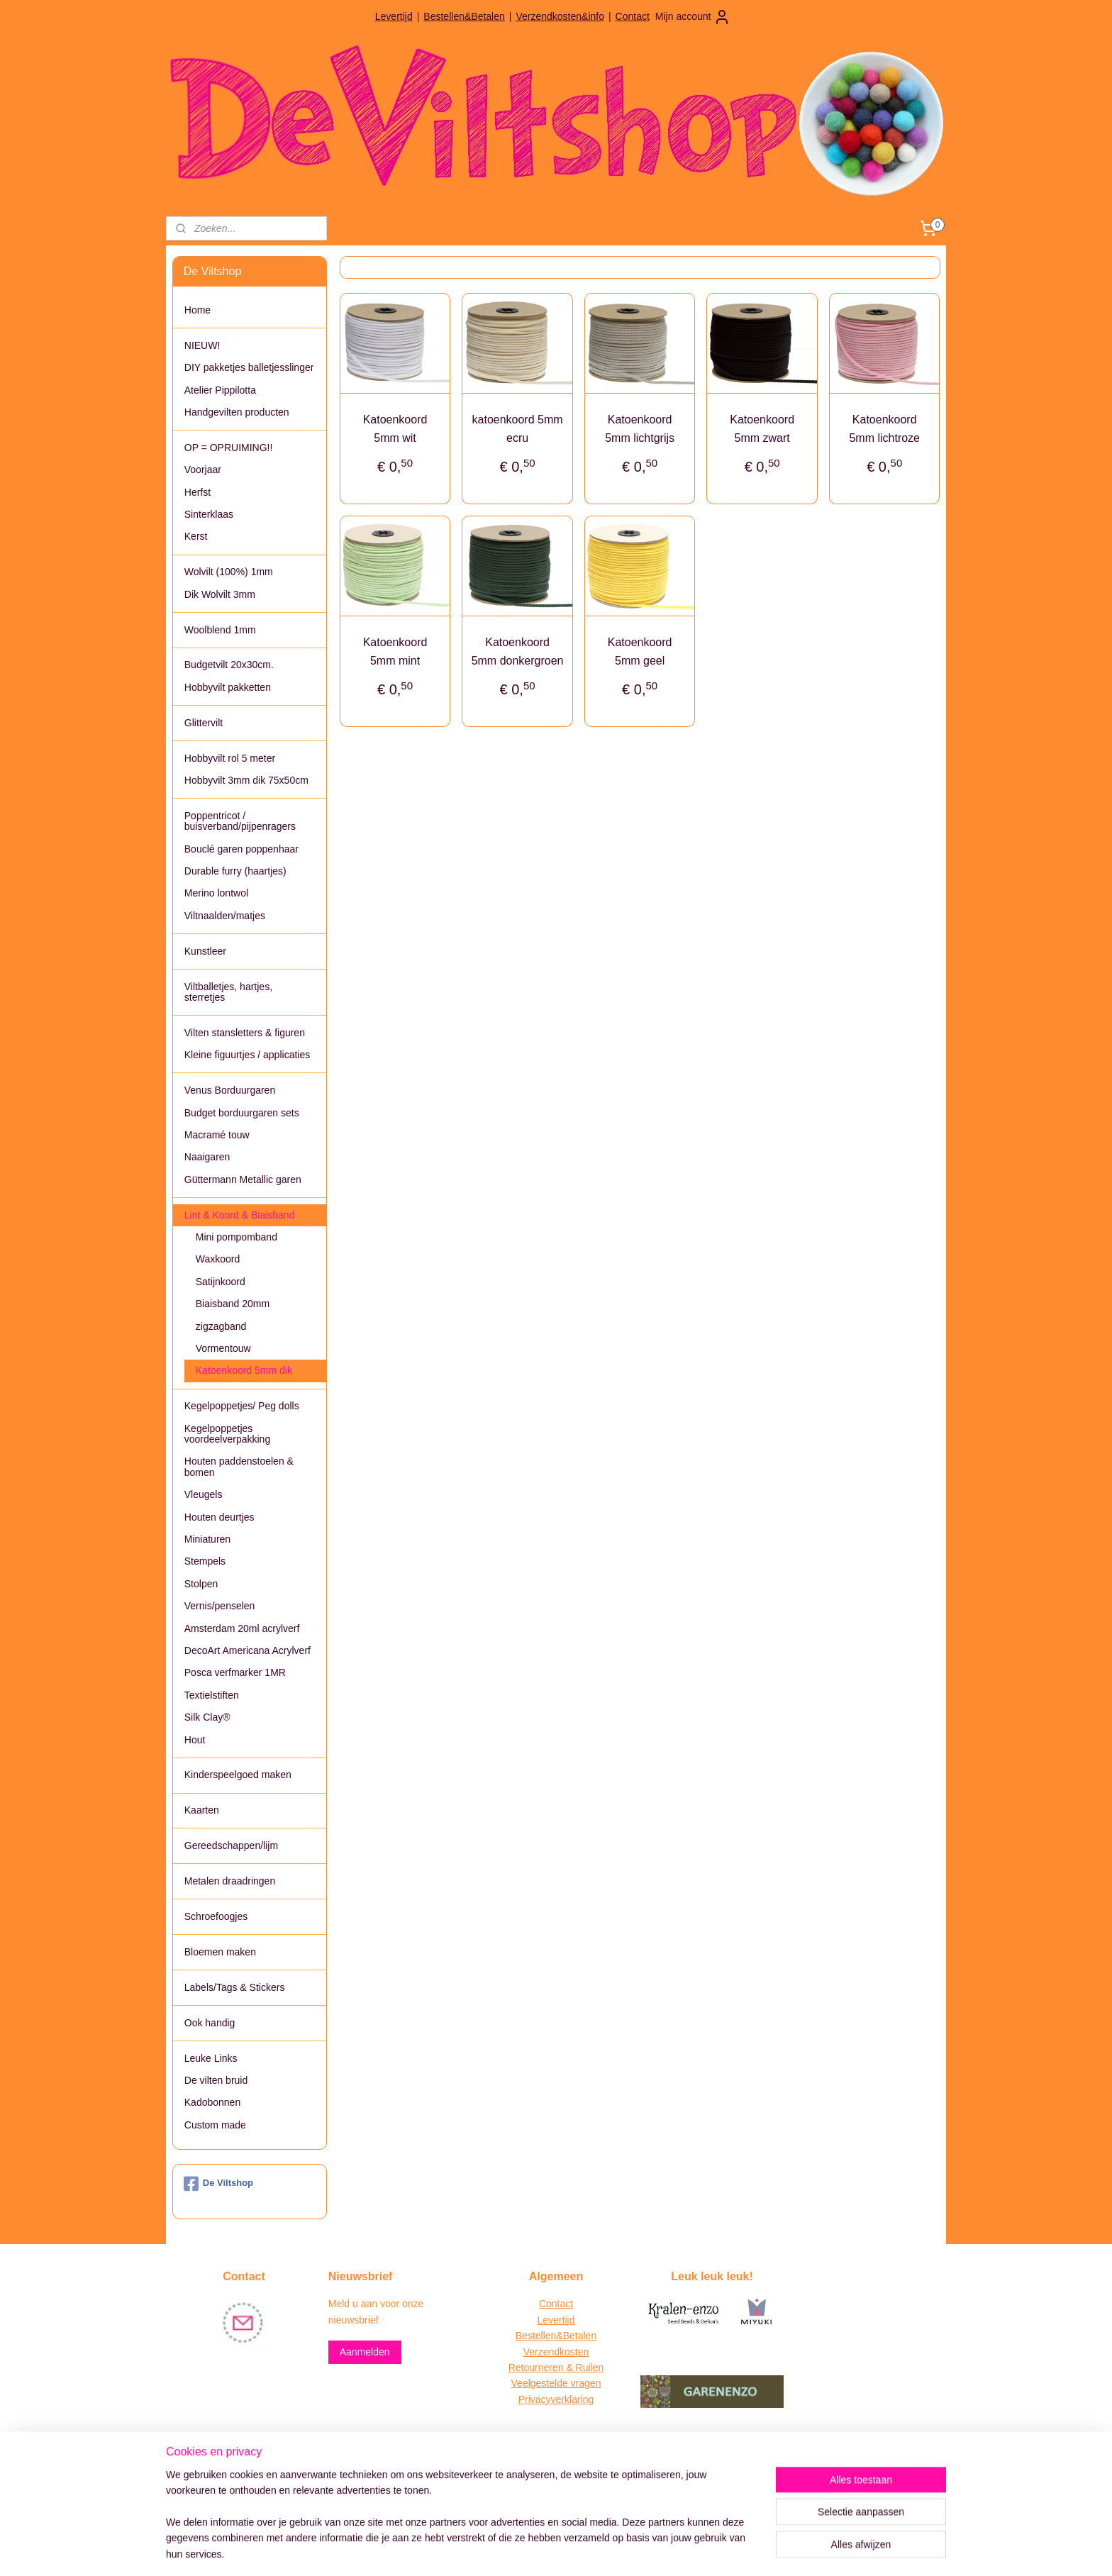 The width and height of the screenshot is (1112, 2576). What do you see at coordinates (207, 1539) in the screenshot?
I see `Miniaturen` at bounding box center [207, 1539].